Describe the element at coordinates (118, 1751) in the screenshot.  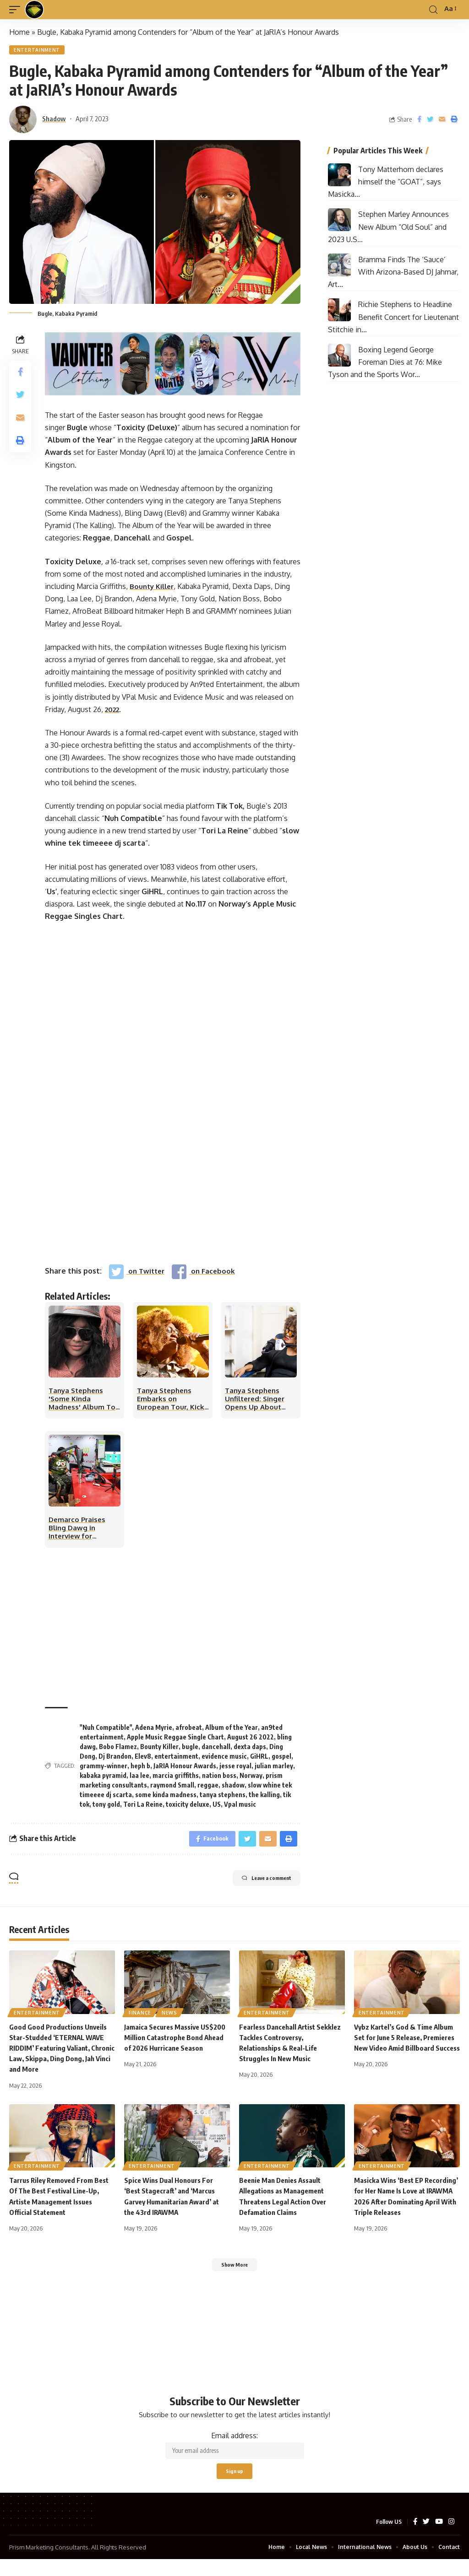
I see `Bobo Flamez` at that location.